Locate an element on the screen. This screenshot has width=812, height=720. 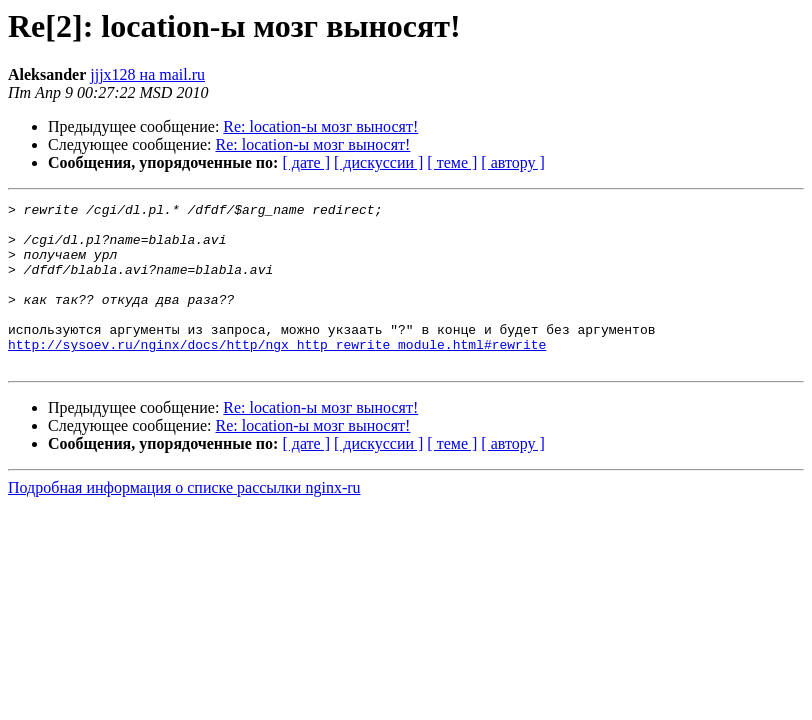
[ дискуссии ] is located at coordinates (378, 162).